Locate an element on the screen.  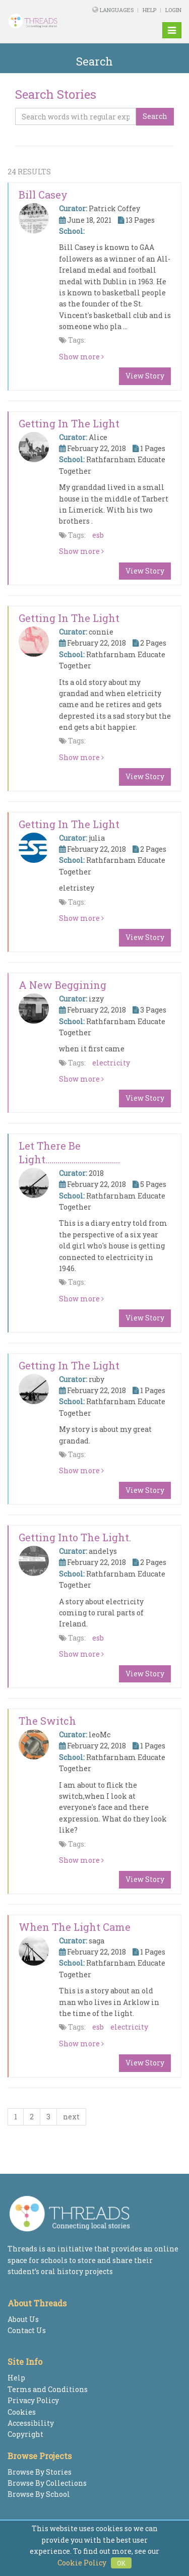
The switch is located at coordinates (47, 1720).